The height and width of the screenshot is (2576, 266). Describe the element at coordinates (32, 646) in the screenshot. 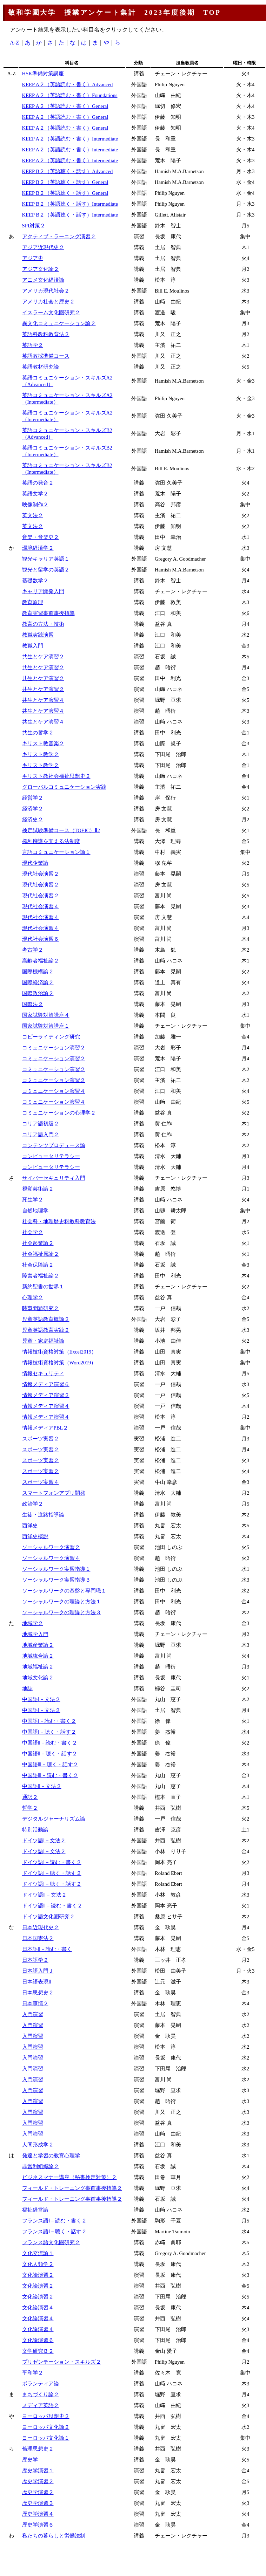

I see `教職入門` at that location.